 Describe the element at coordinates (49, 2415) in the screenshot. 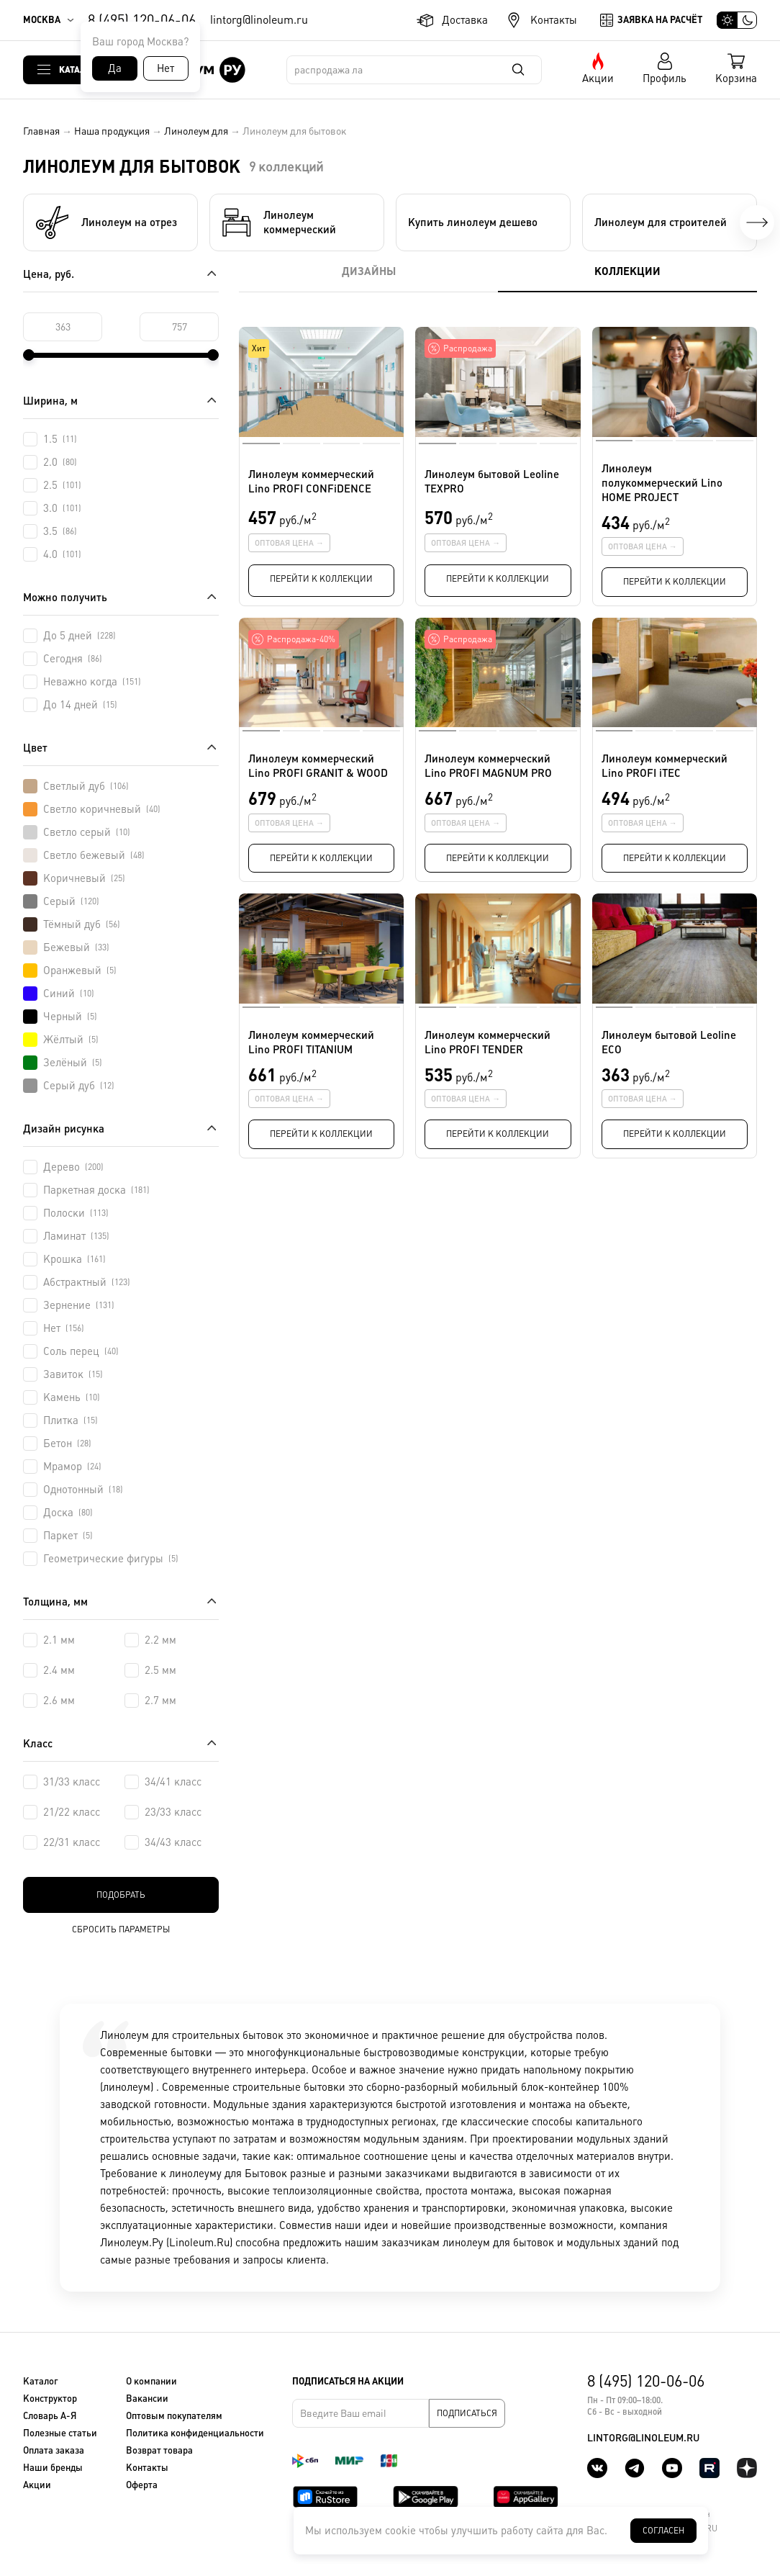

I see `Словарь А-Я` at that location.